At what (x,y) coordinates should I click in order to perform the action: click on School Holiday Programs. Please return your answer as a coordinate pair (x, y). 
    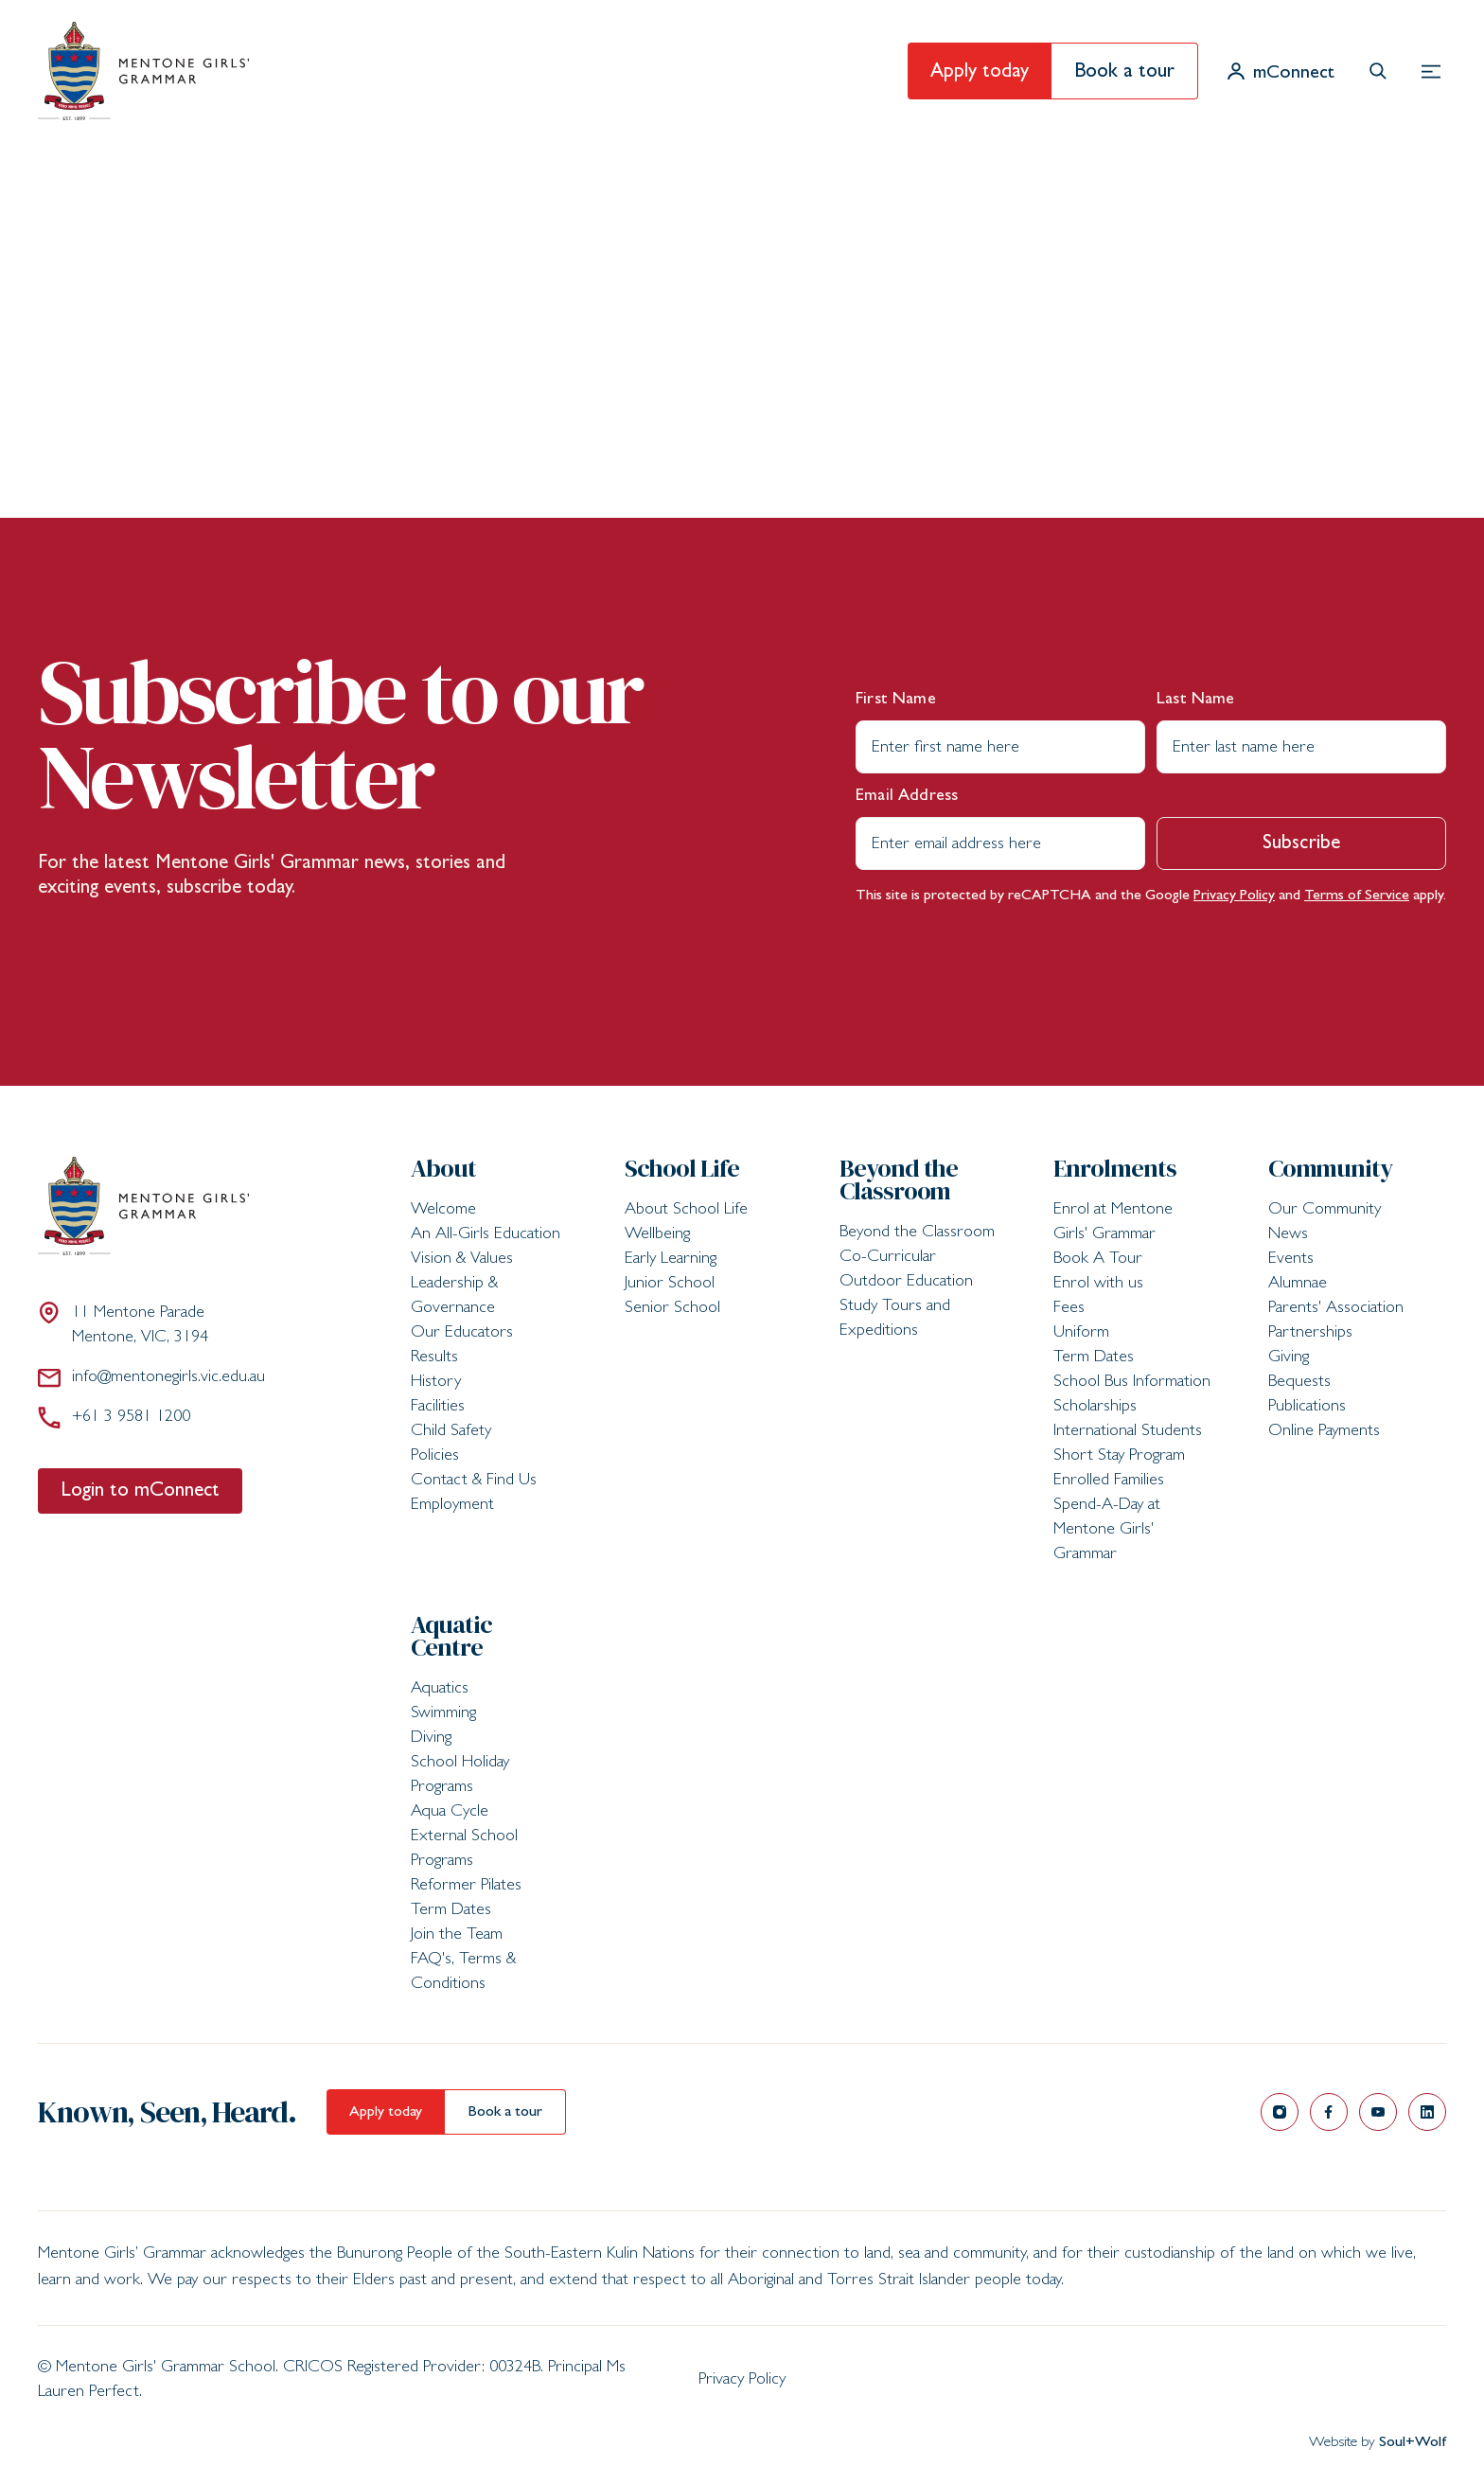
    Looking at the image, I should click on (460, 1776).